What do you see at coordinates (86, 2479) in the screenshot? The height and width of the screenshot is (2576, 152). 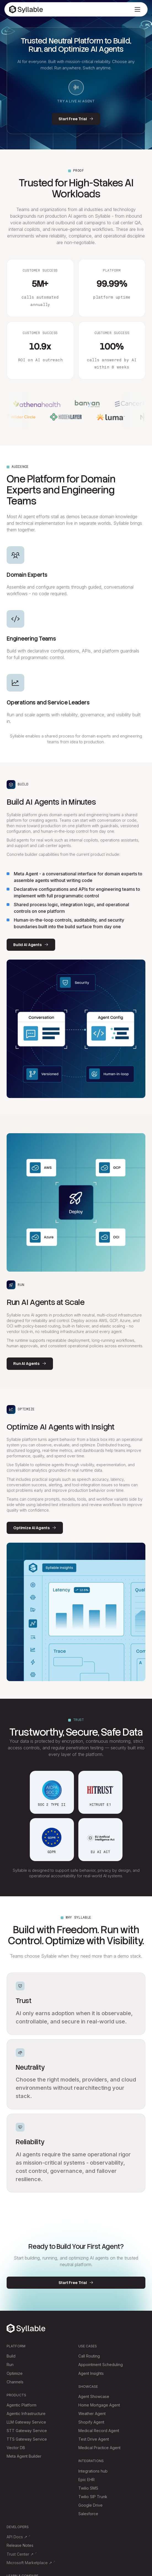 I see `Epic EHR` at bounding box center [86, 2479].